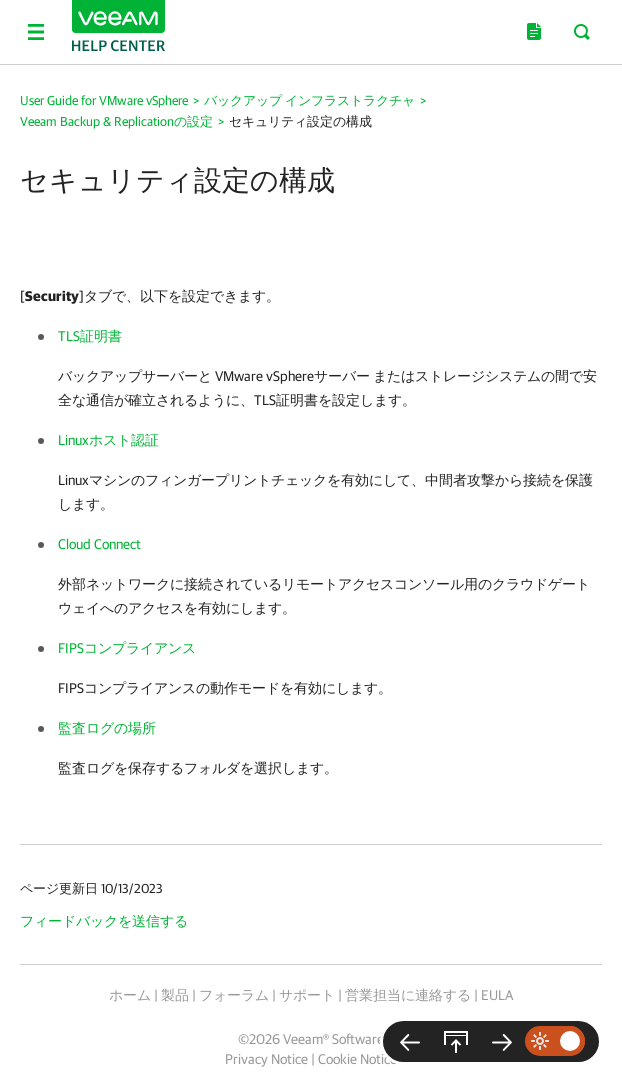 This screenshot has width=622, height=1085. I want to click on TLS証明書, so click(90, 336).